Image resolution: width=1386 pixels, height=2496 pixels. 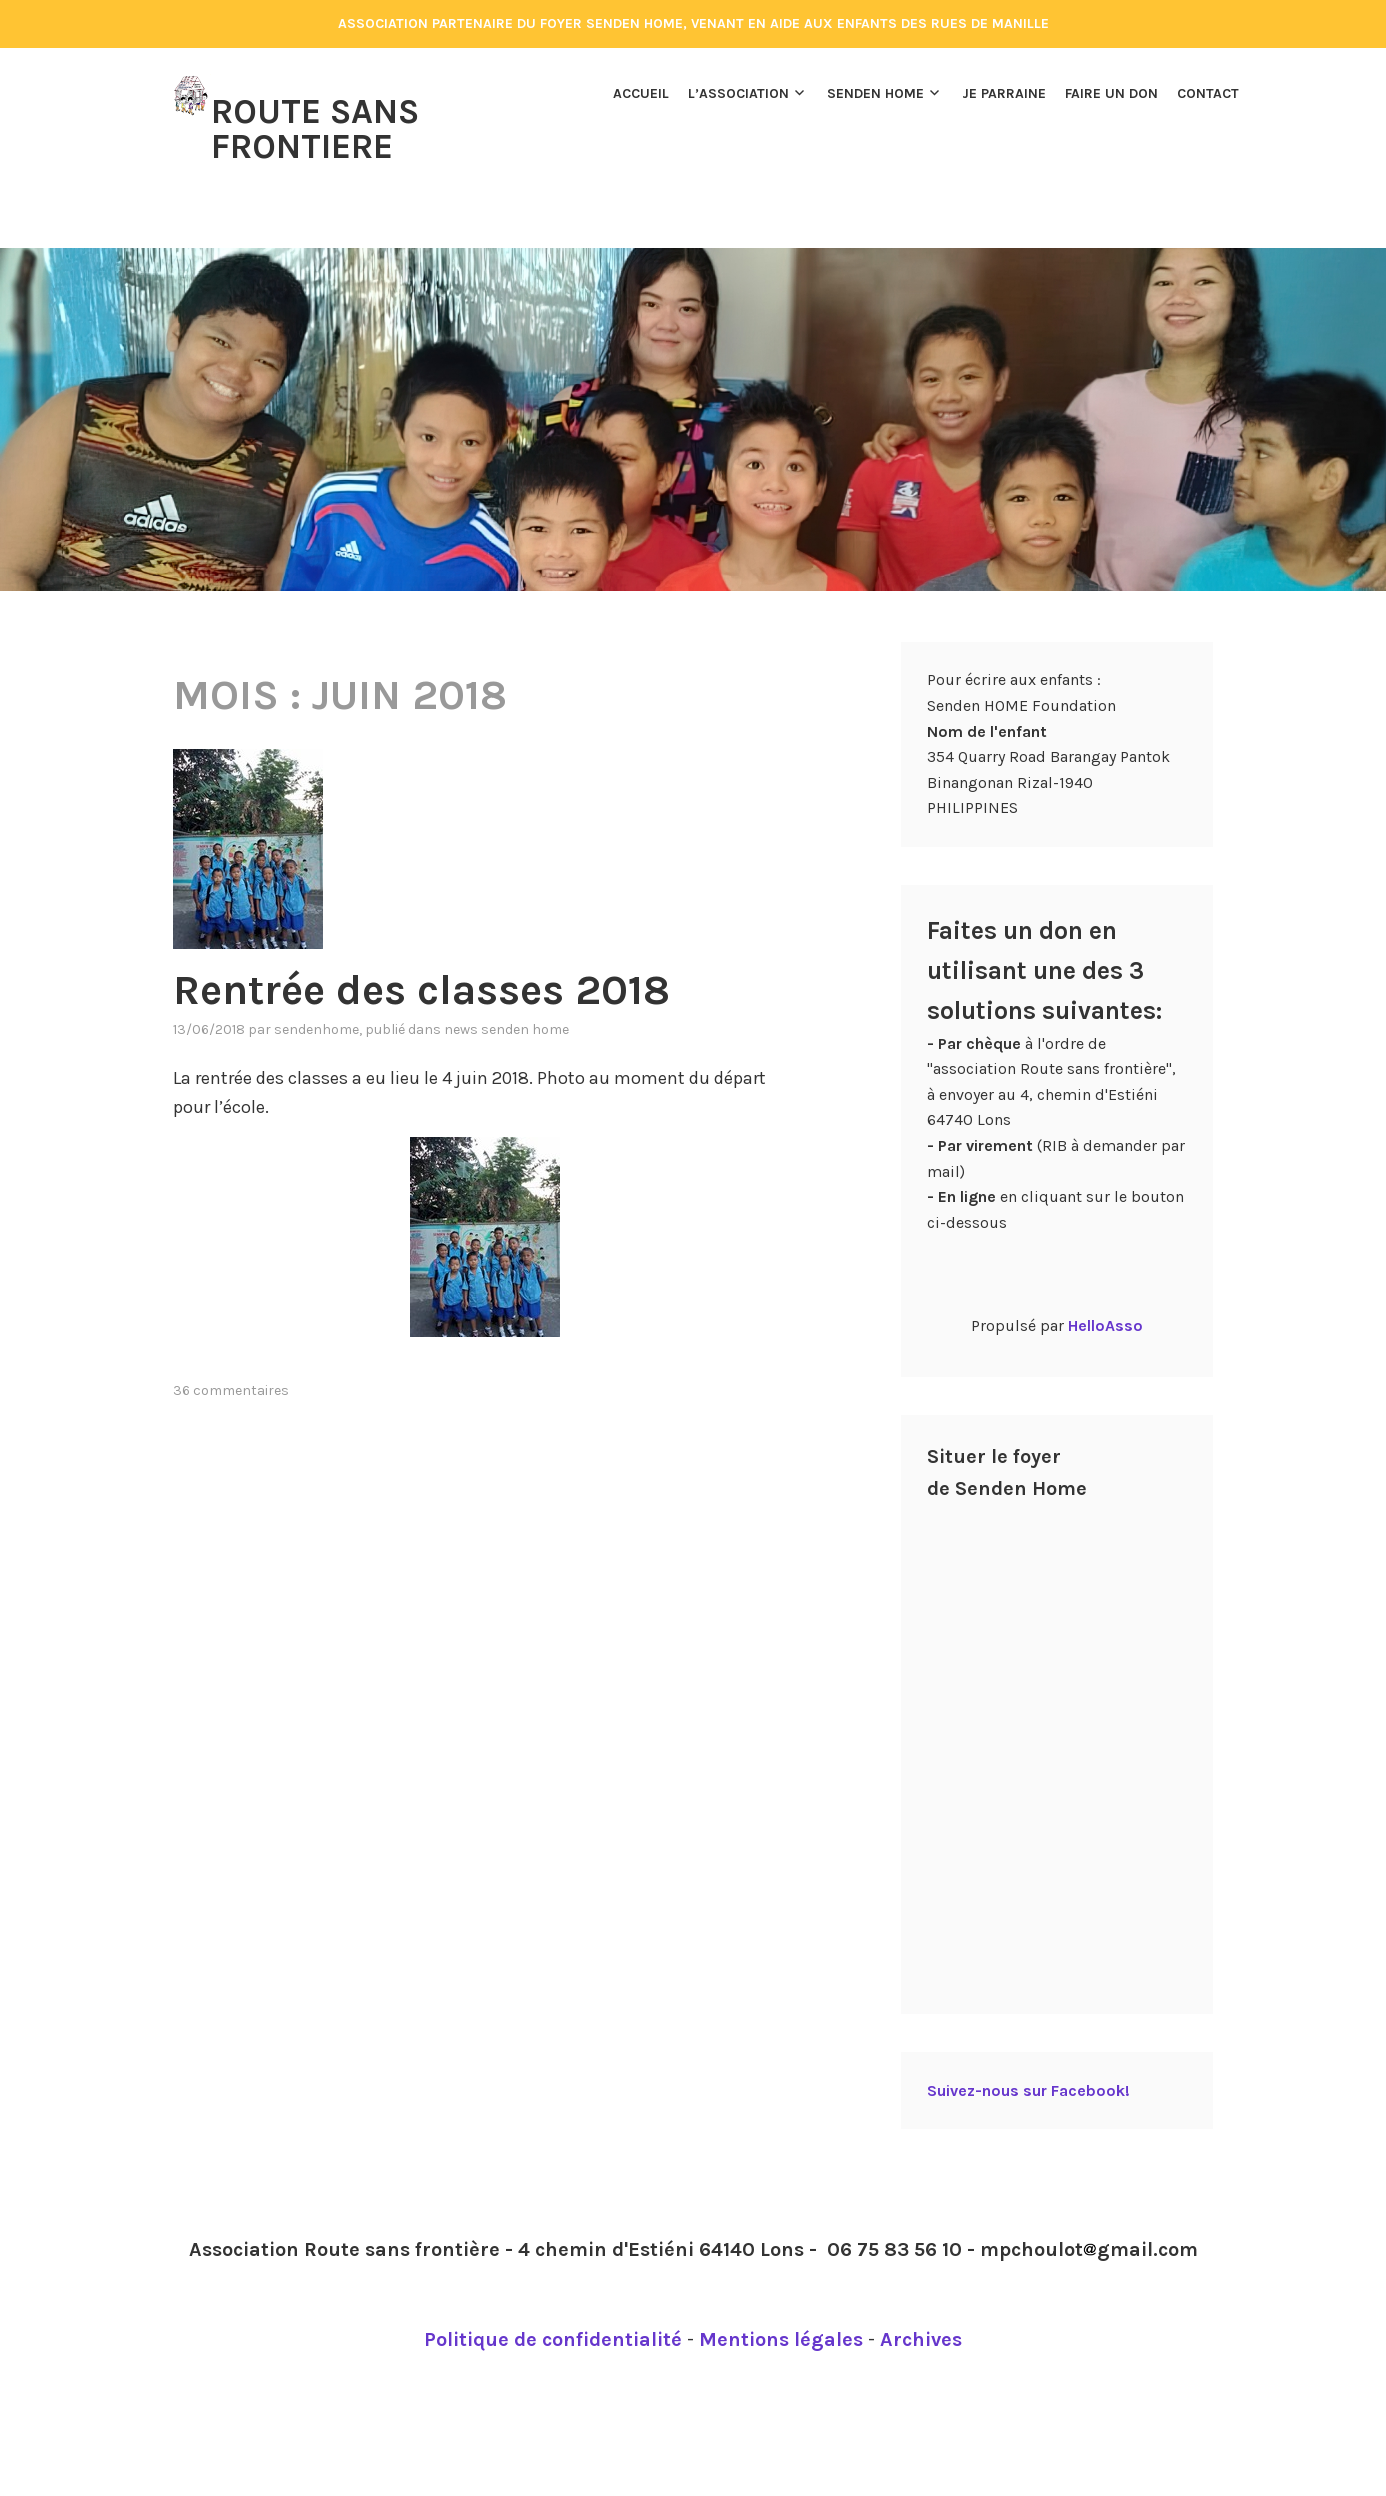 I want to click on Route Sans Frontiere, so click(x=315, y=127).